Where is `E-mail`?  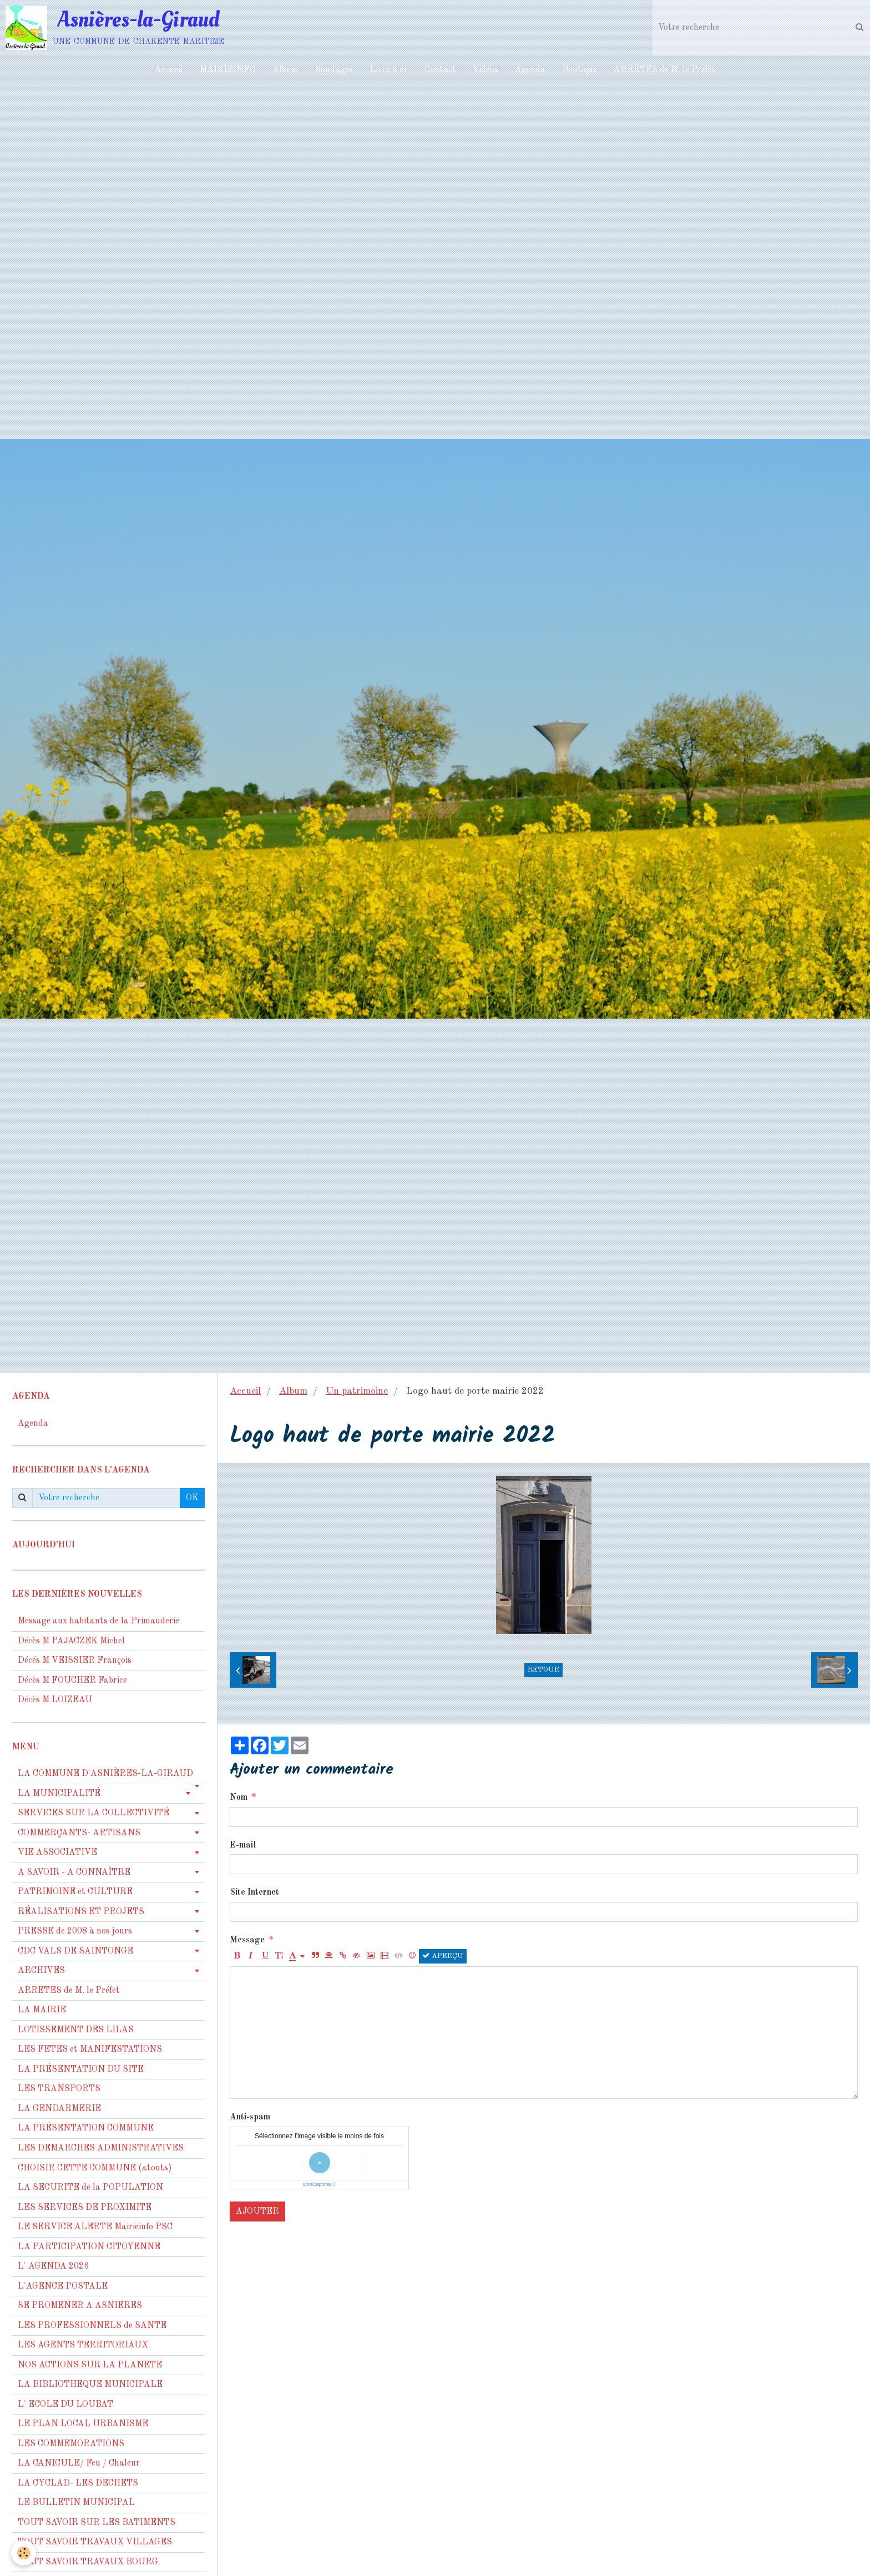
E-mail is located at coordinates (243, 1845).